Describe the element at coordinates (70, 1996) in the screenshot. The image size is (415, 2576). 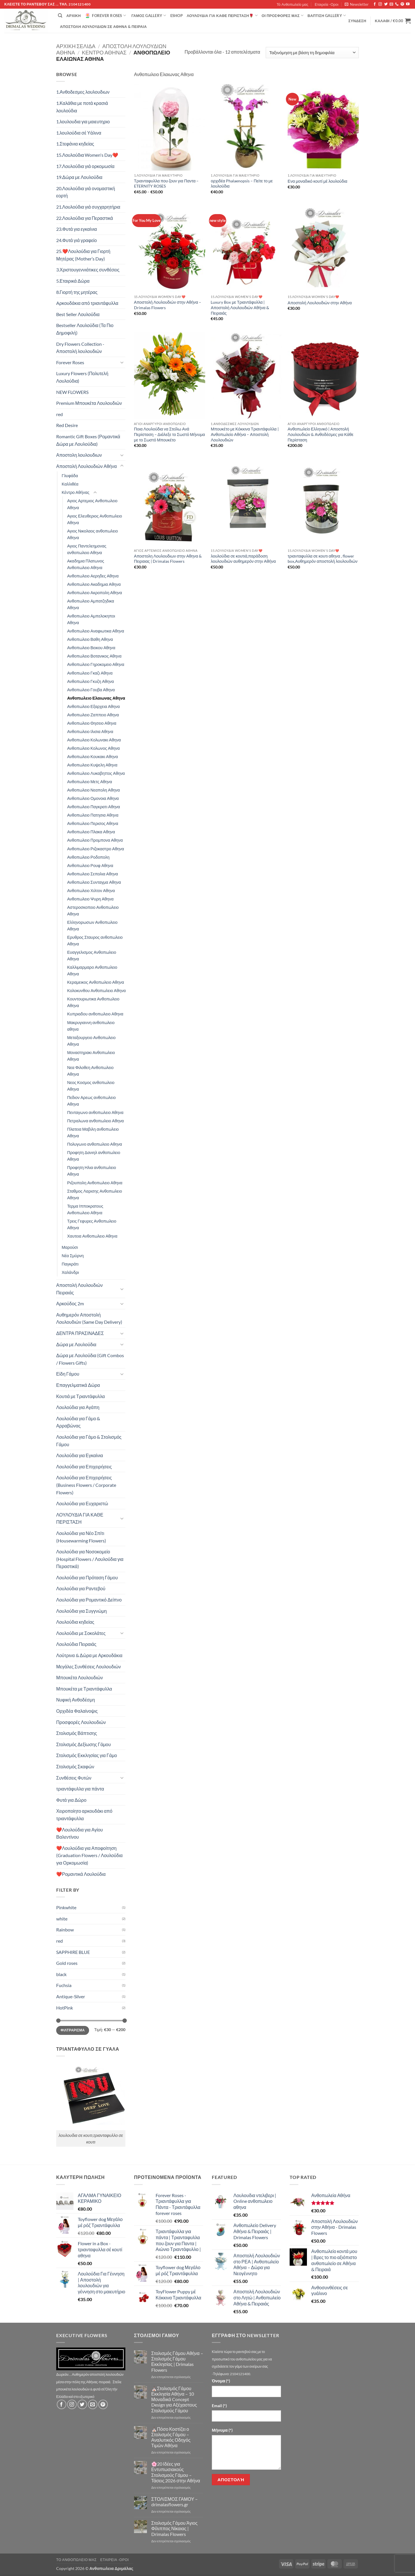
I see `Antique-Silver` at that location.